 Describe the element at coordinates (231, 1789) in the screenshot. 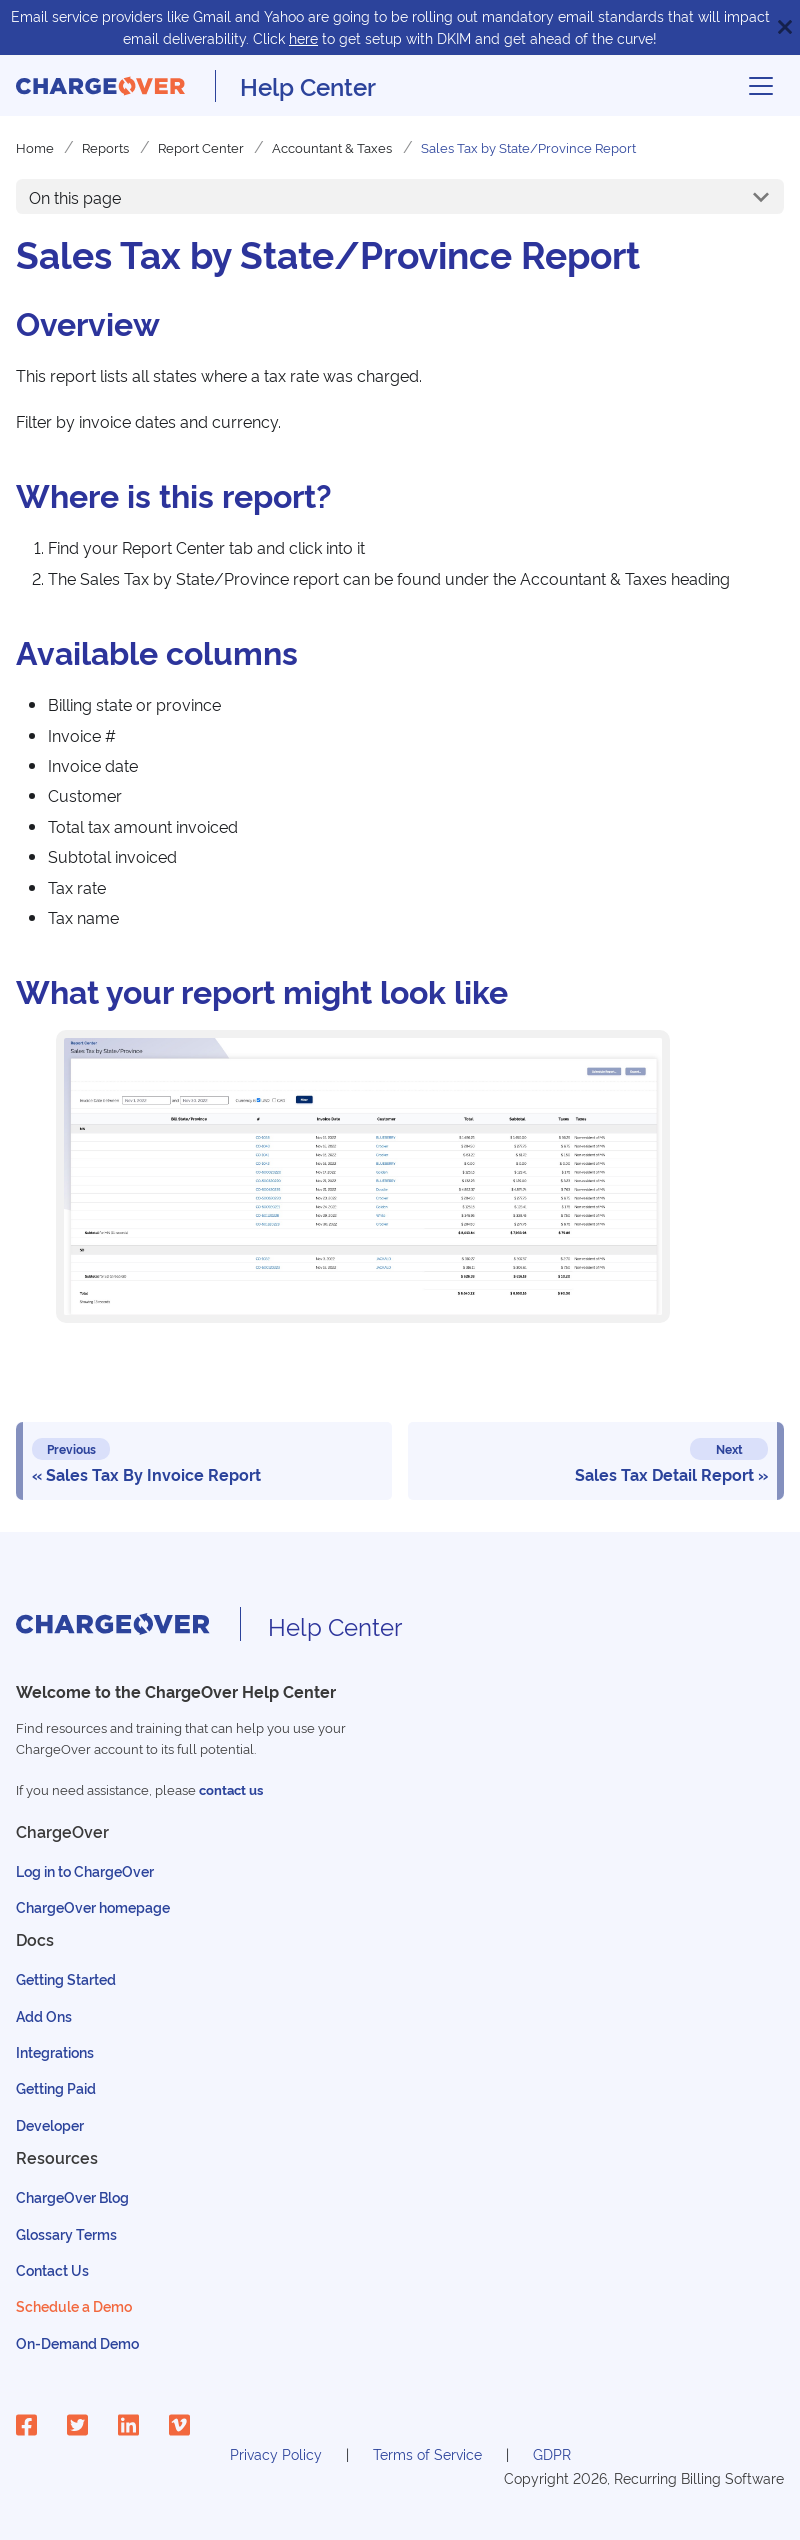

I see `contact us` at that location.